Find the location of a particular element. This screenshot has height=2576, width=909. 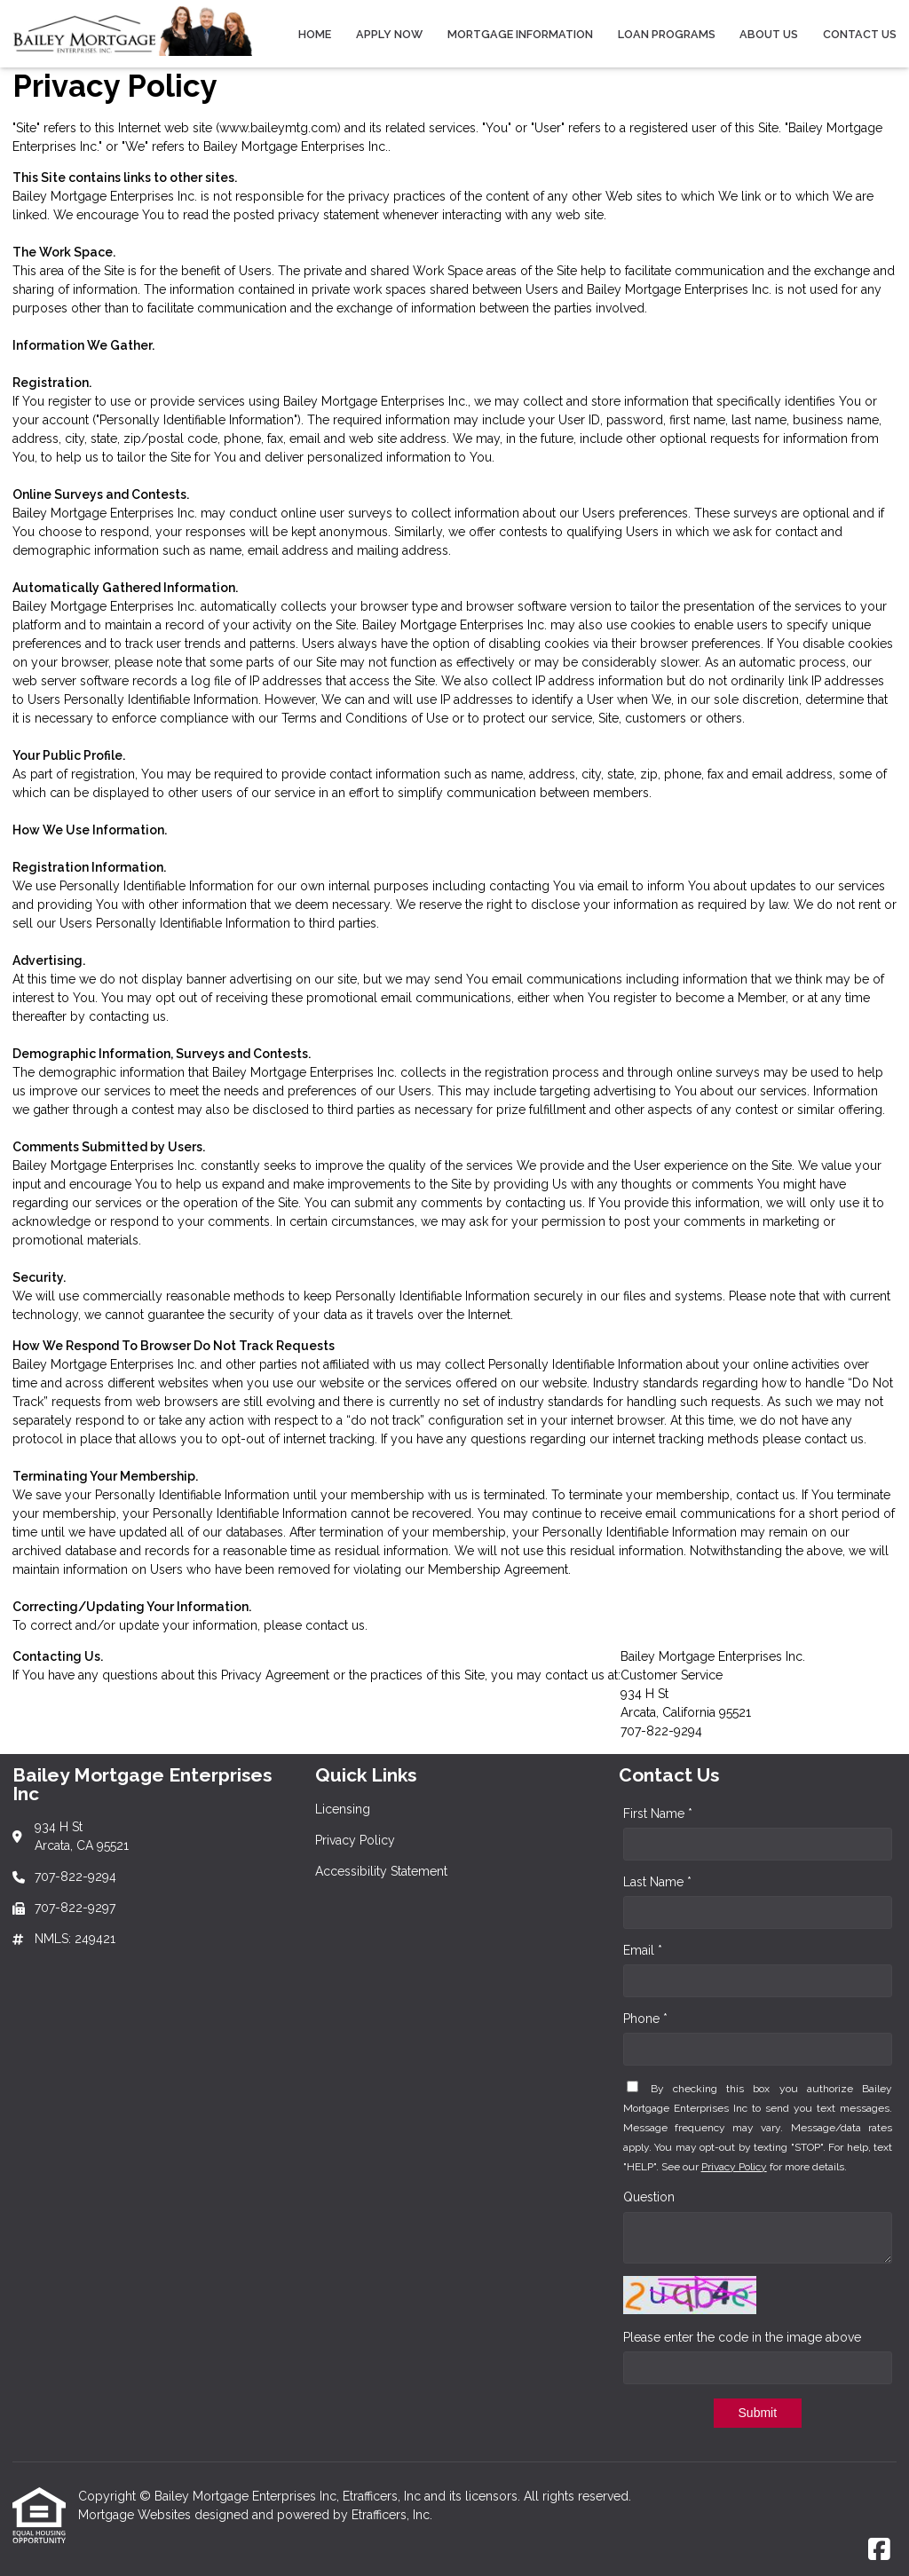

Question is located at coordinates (649, 2197).